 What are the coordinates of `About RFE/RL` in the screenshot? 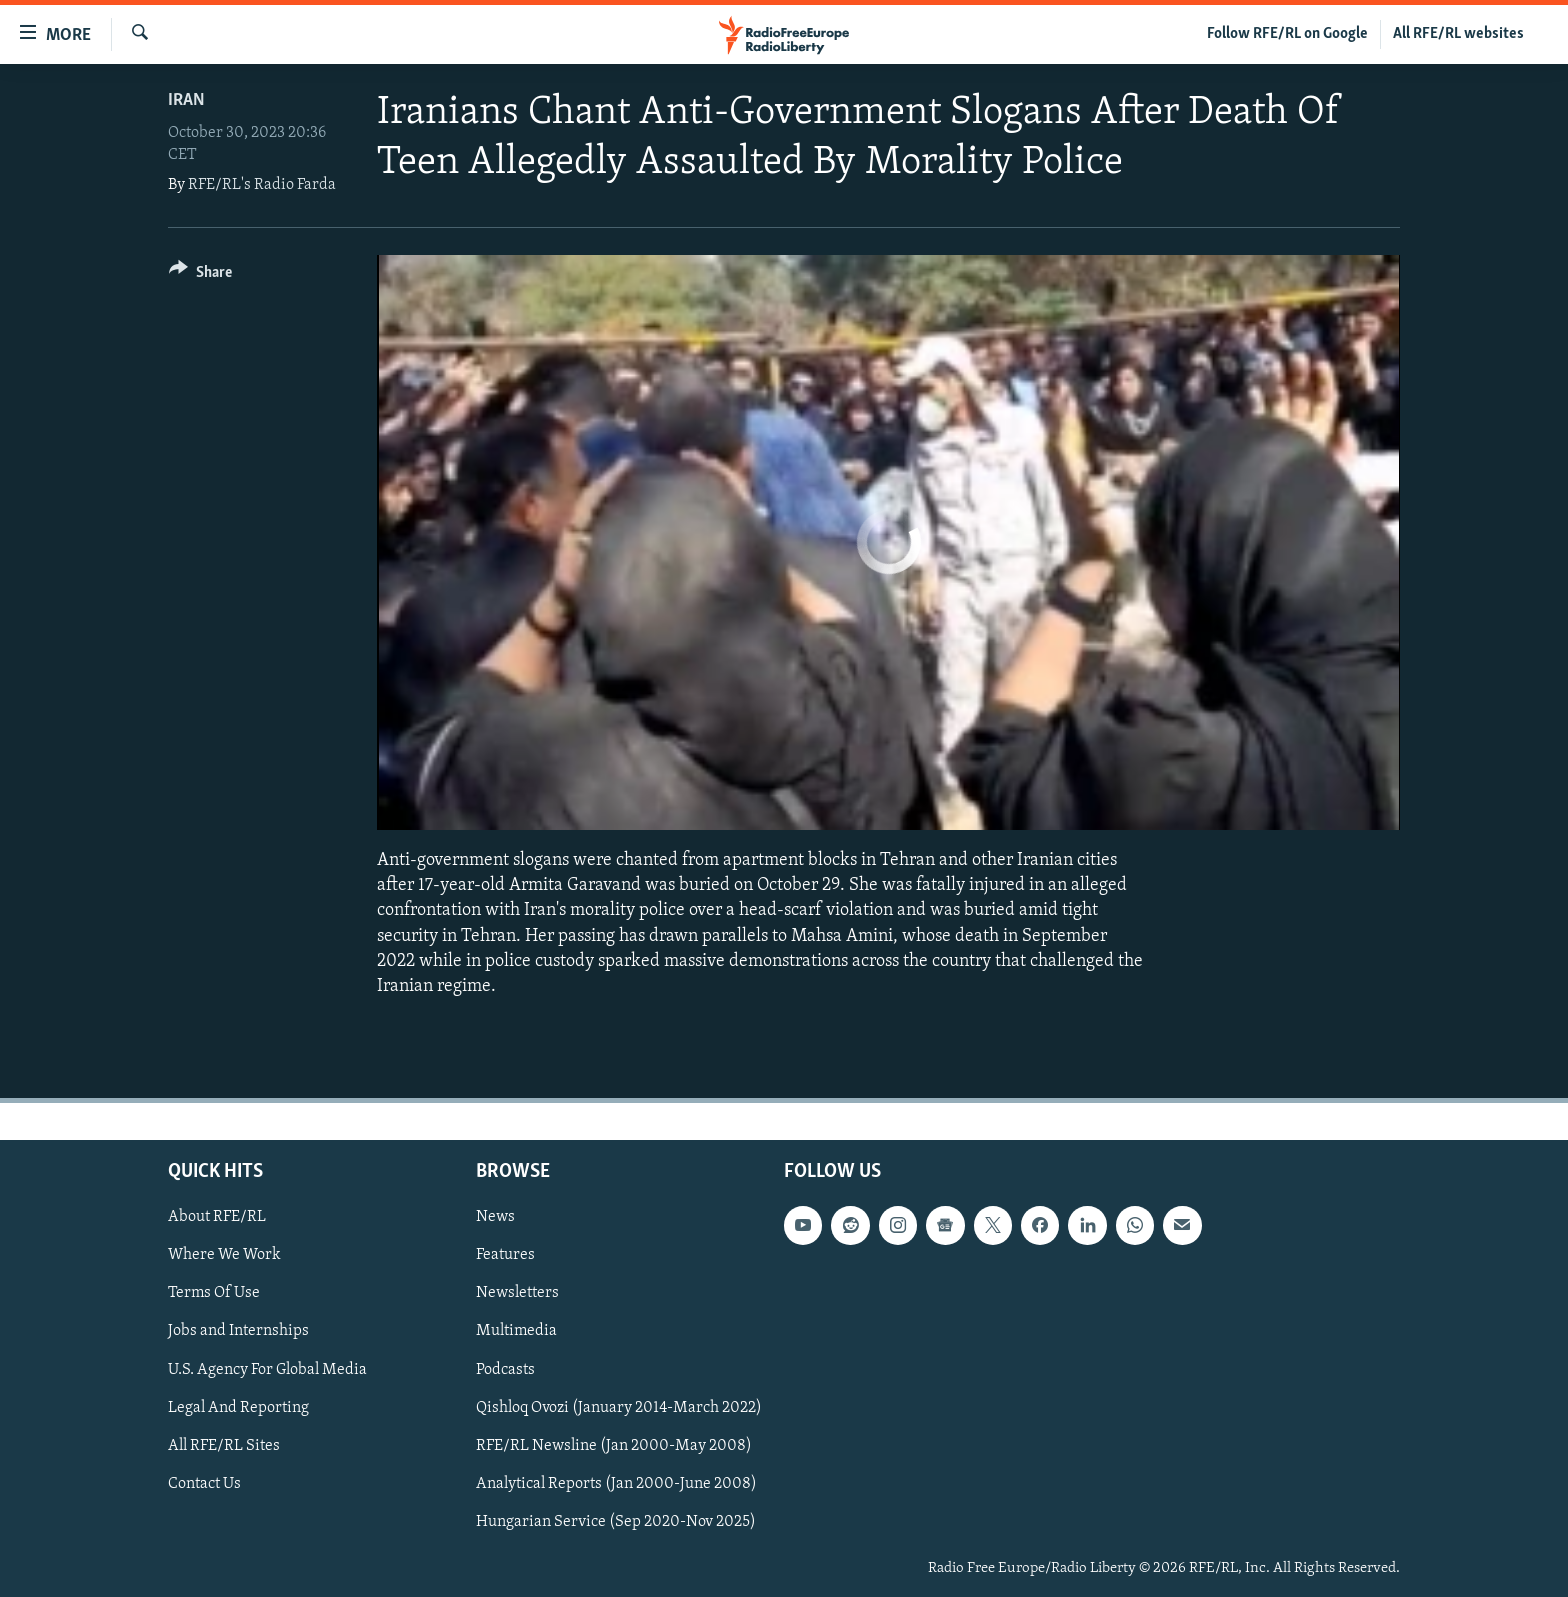 It's located at (217, 1218).